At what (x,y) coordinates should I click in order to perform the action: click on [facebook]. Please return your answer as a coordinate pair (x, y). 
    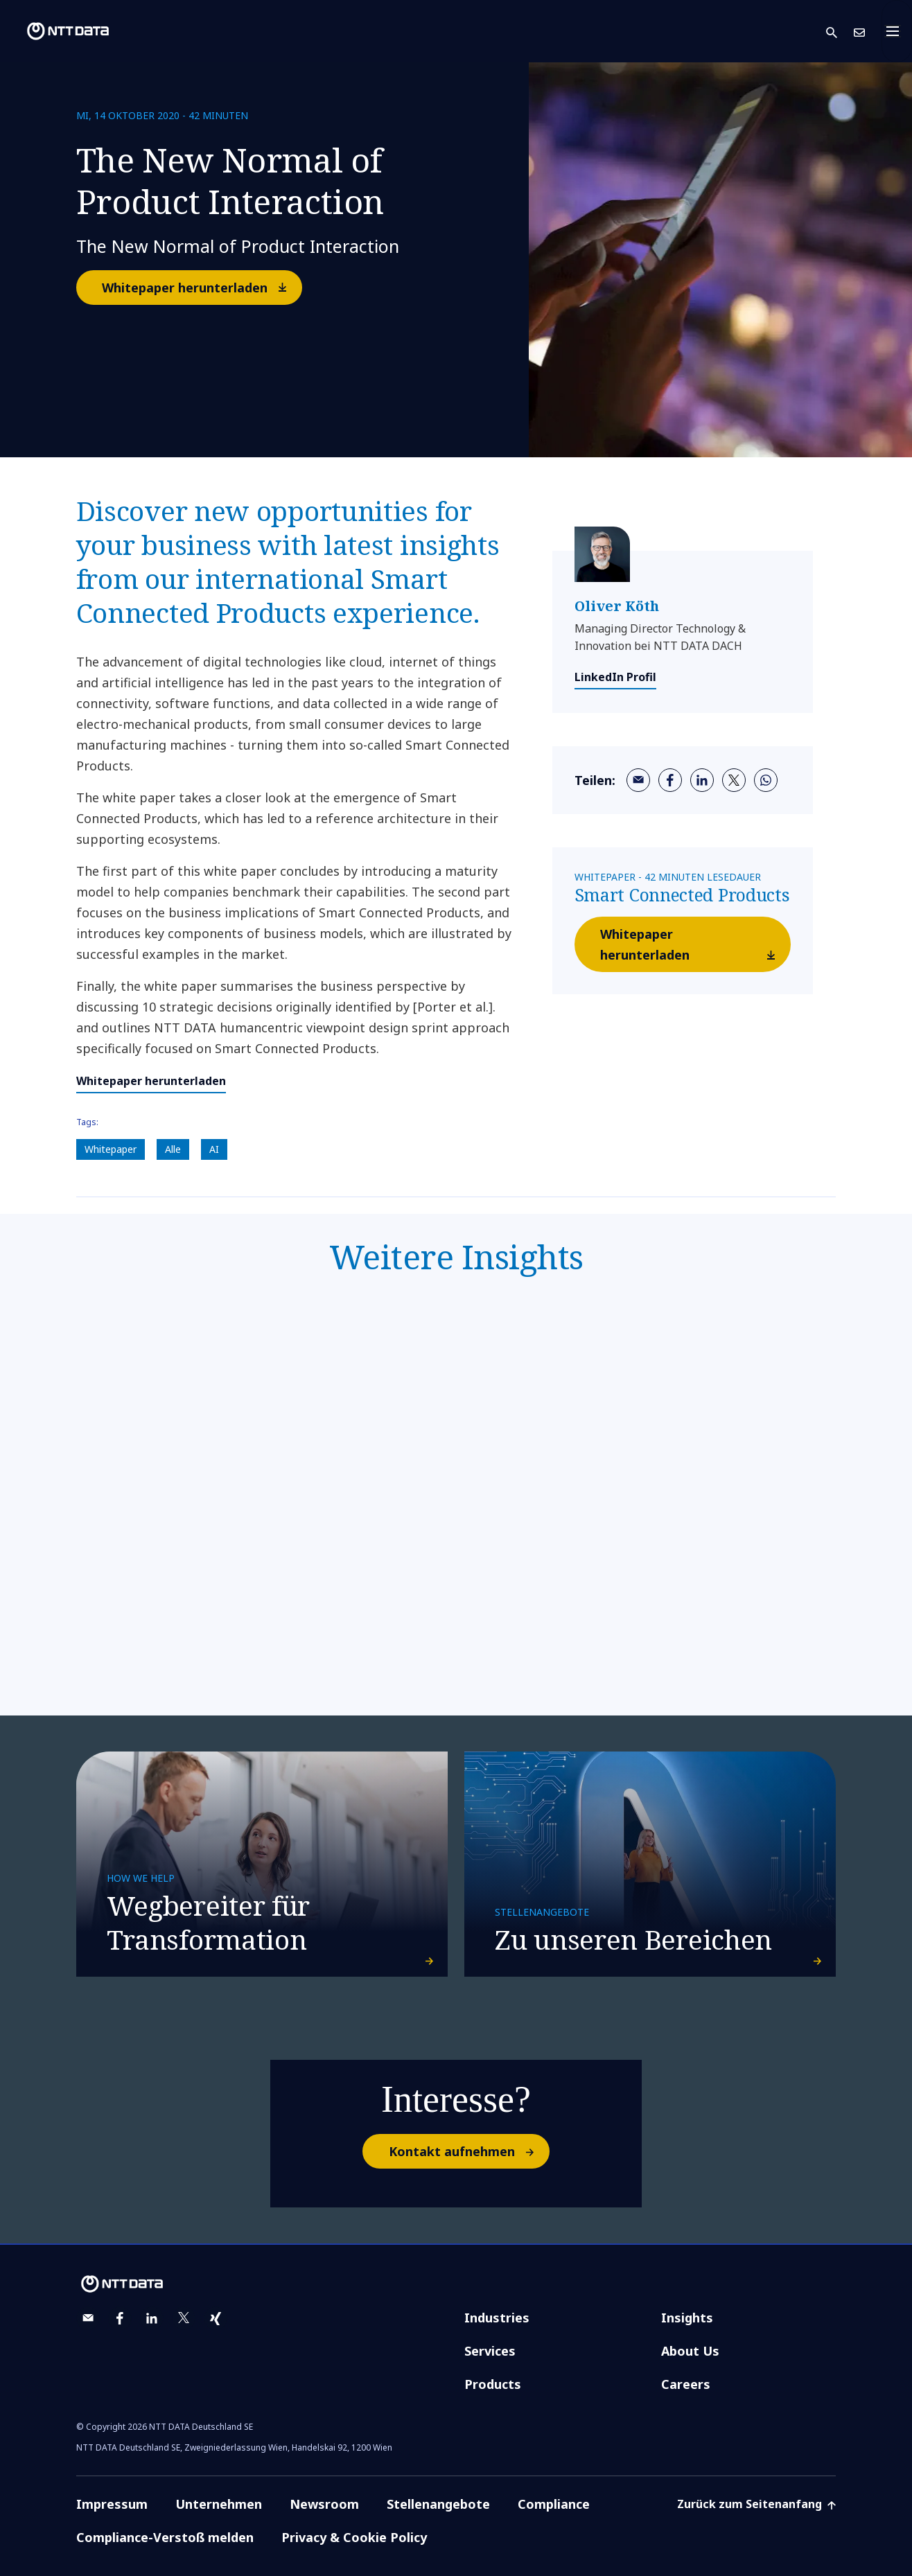
    Looking at the image, I should click on (670, 780).